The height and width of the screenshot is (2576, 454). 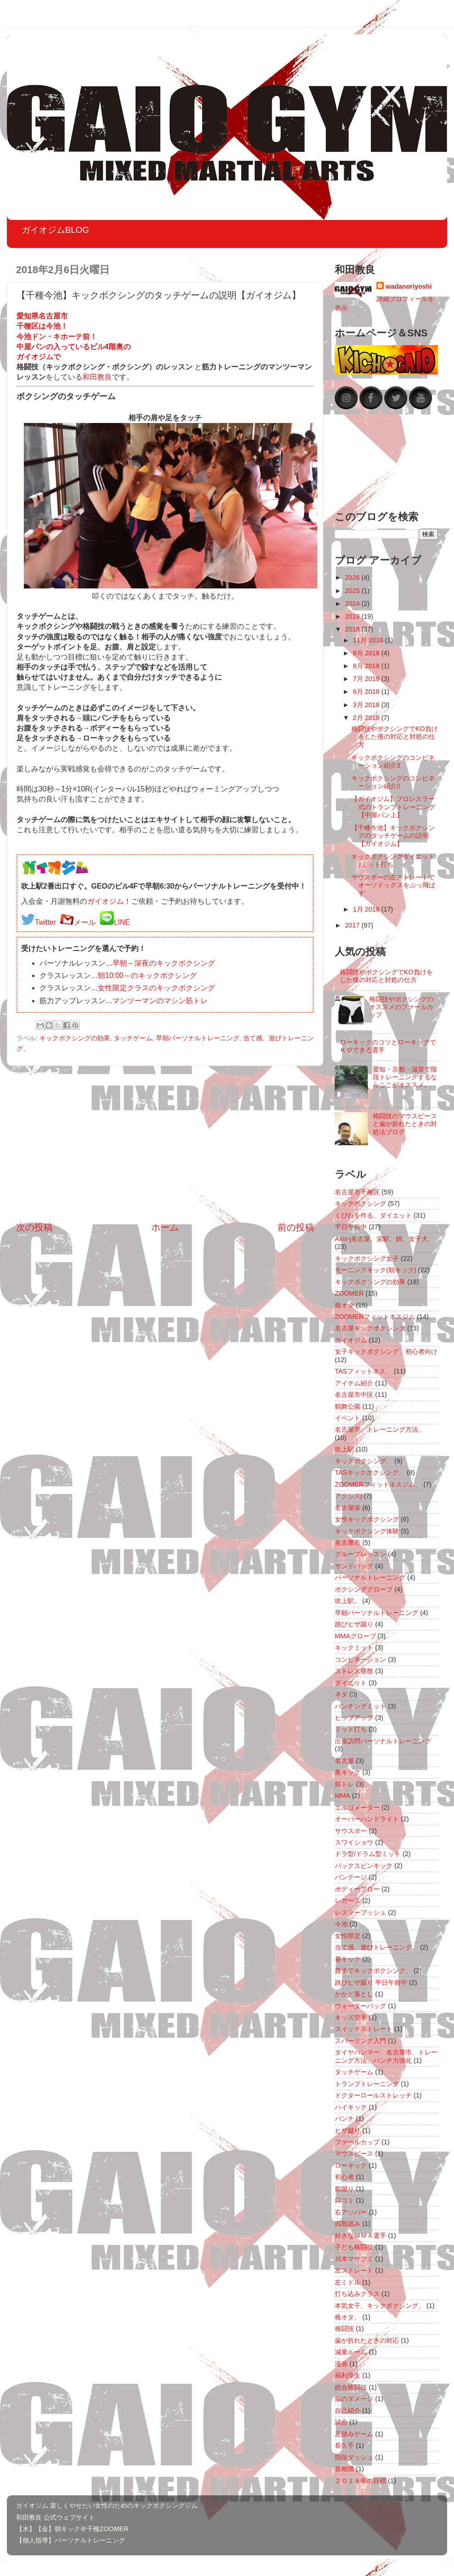 I want to click on ZOOMER, so click(x=349, y=1293).